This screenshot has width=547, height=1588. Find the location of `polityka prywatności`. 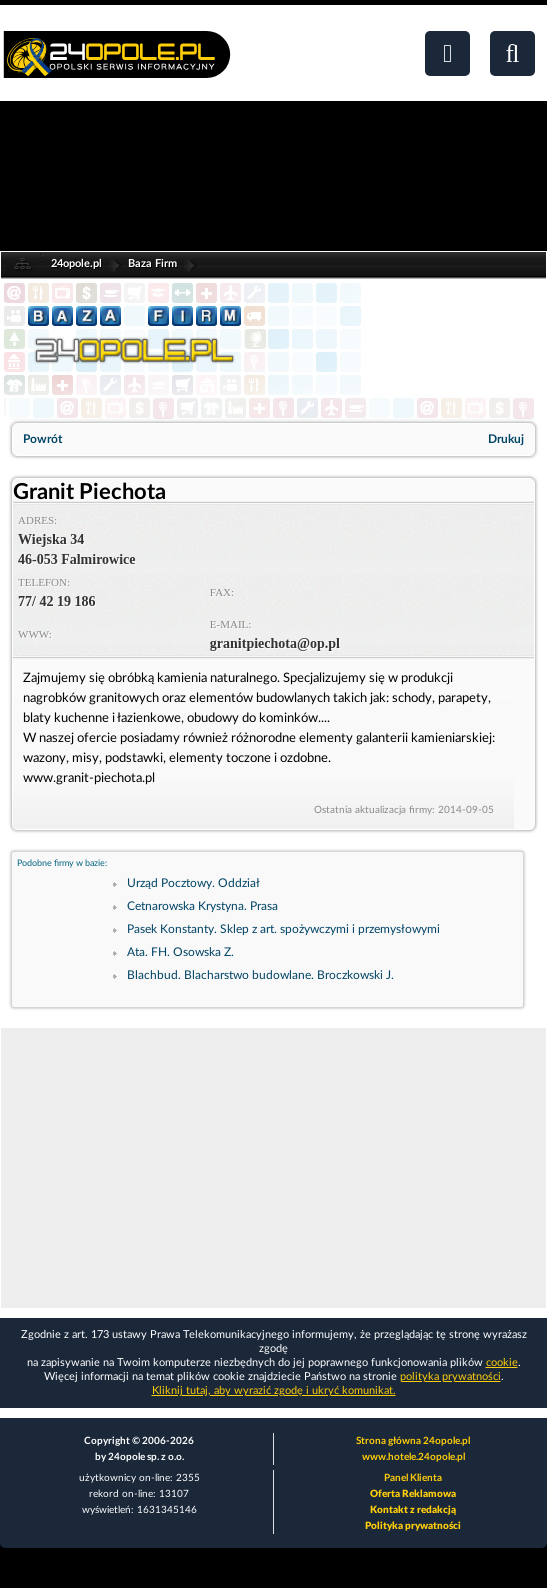

polityka prywatności is located at coordinates (450, 1376).